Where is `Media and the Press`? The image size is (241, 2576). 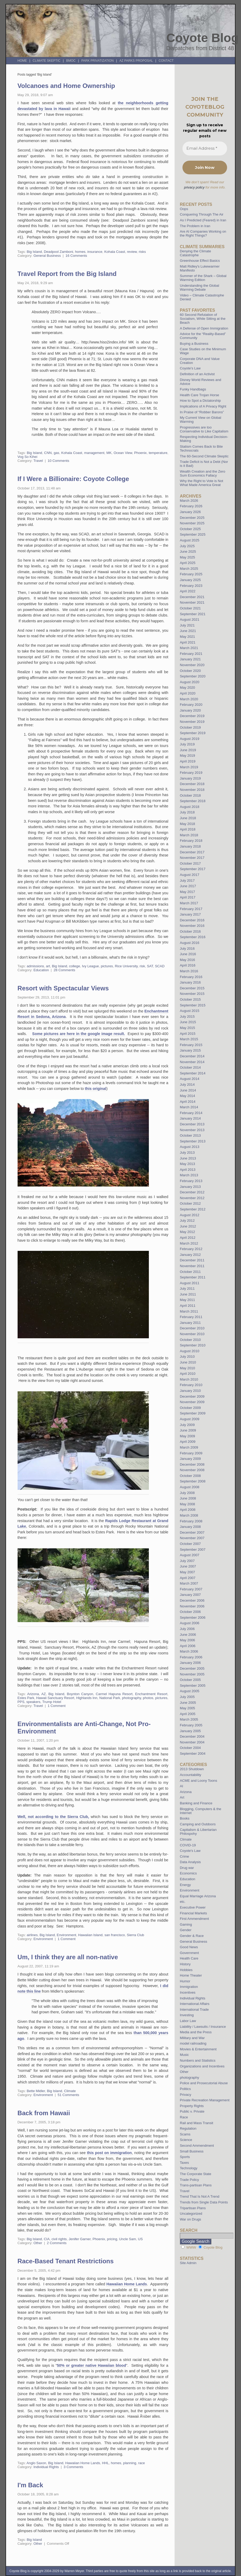
Media and the Press is located at coordinates (196, 2032).